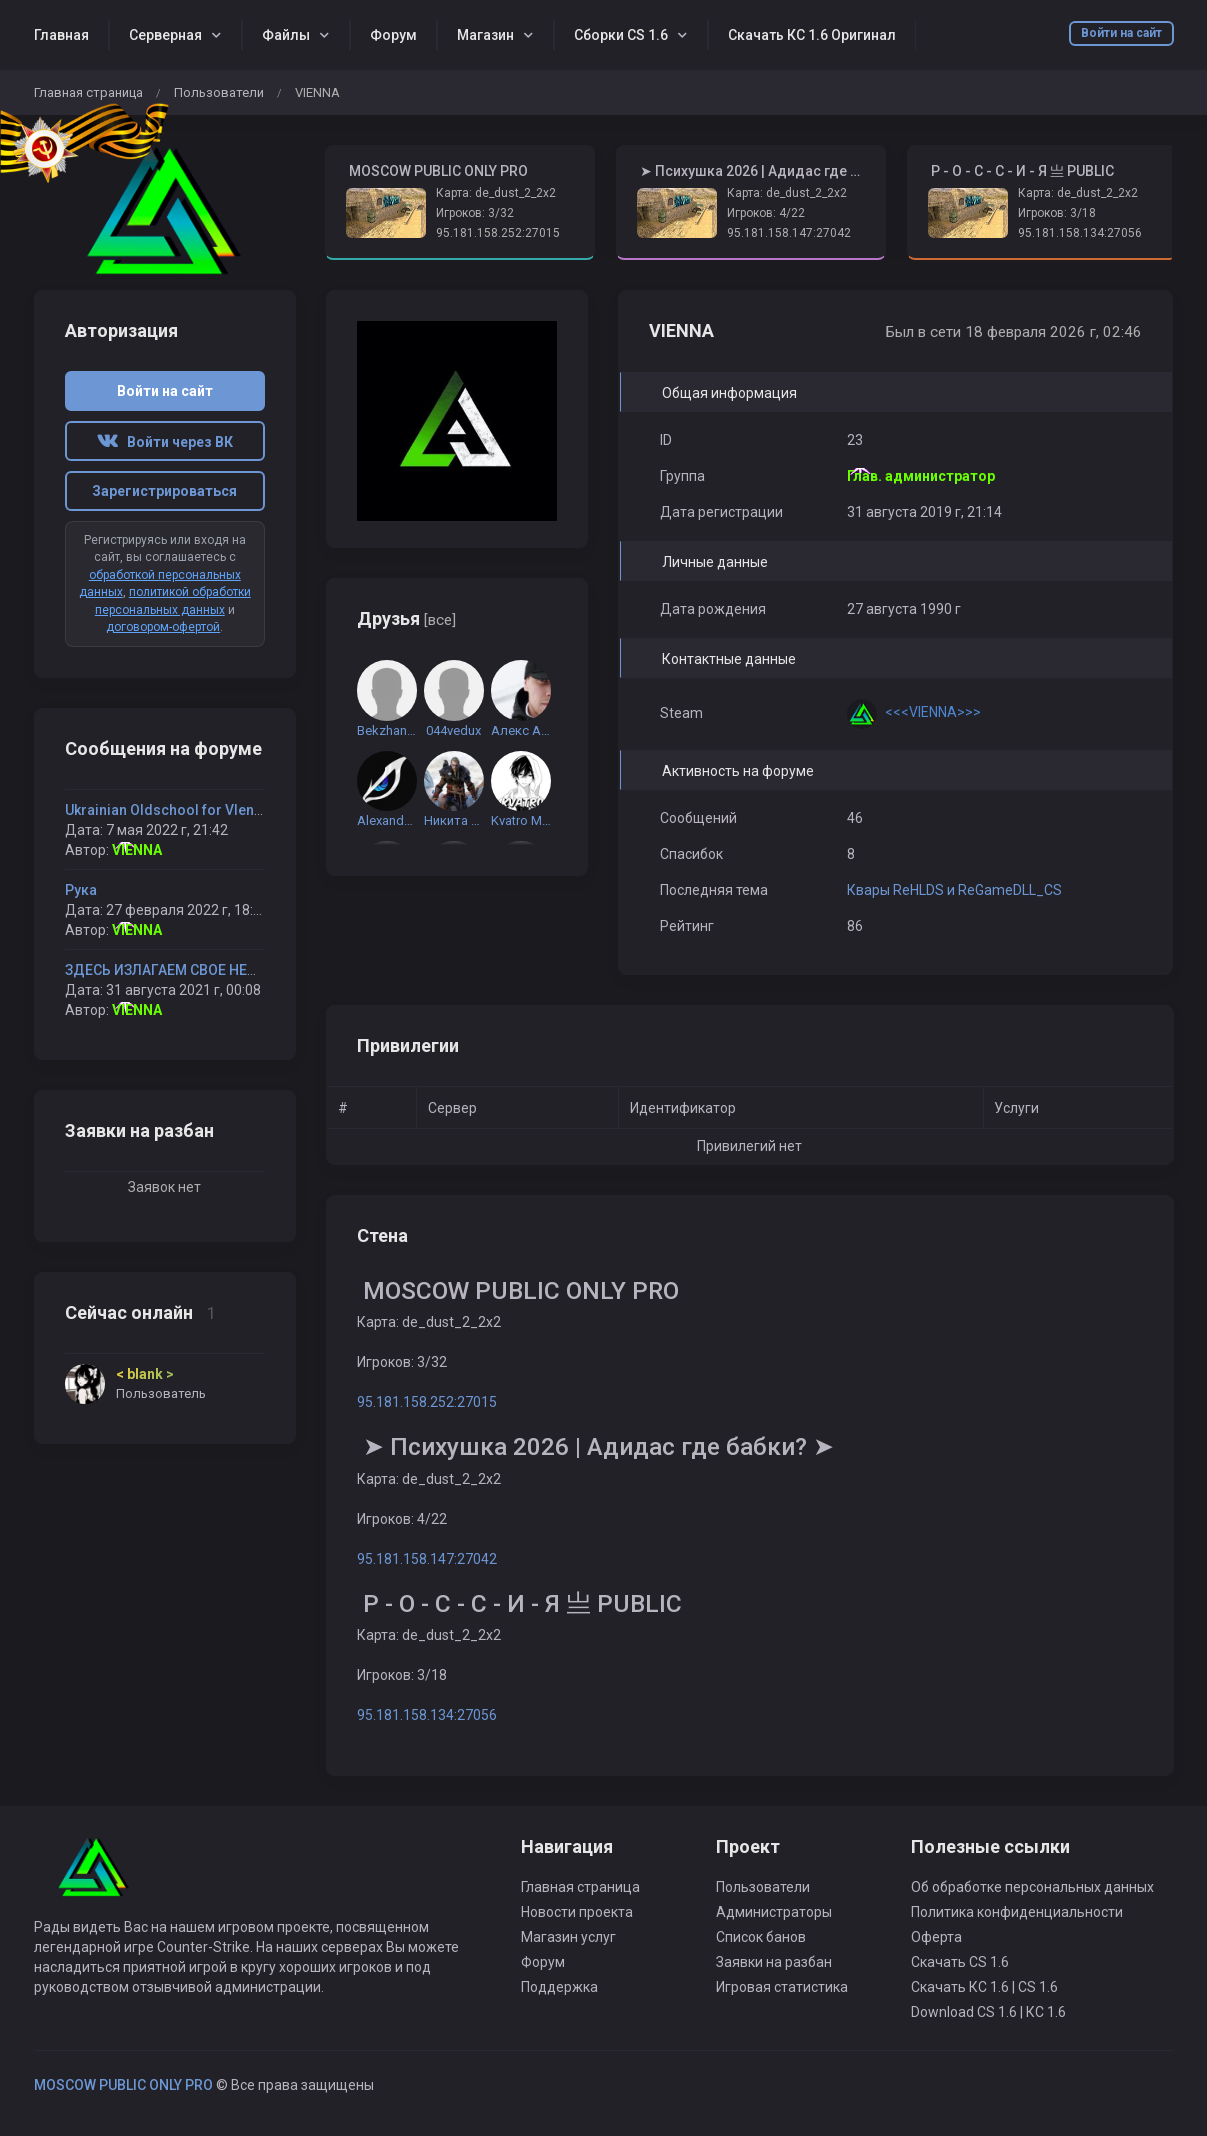 This screenshot has width=1207, height=2136. What do you see at coordinates (782, 1987) in the screenshot?
I see `Игровая статистика` at bounding box center [782, 1987].